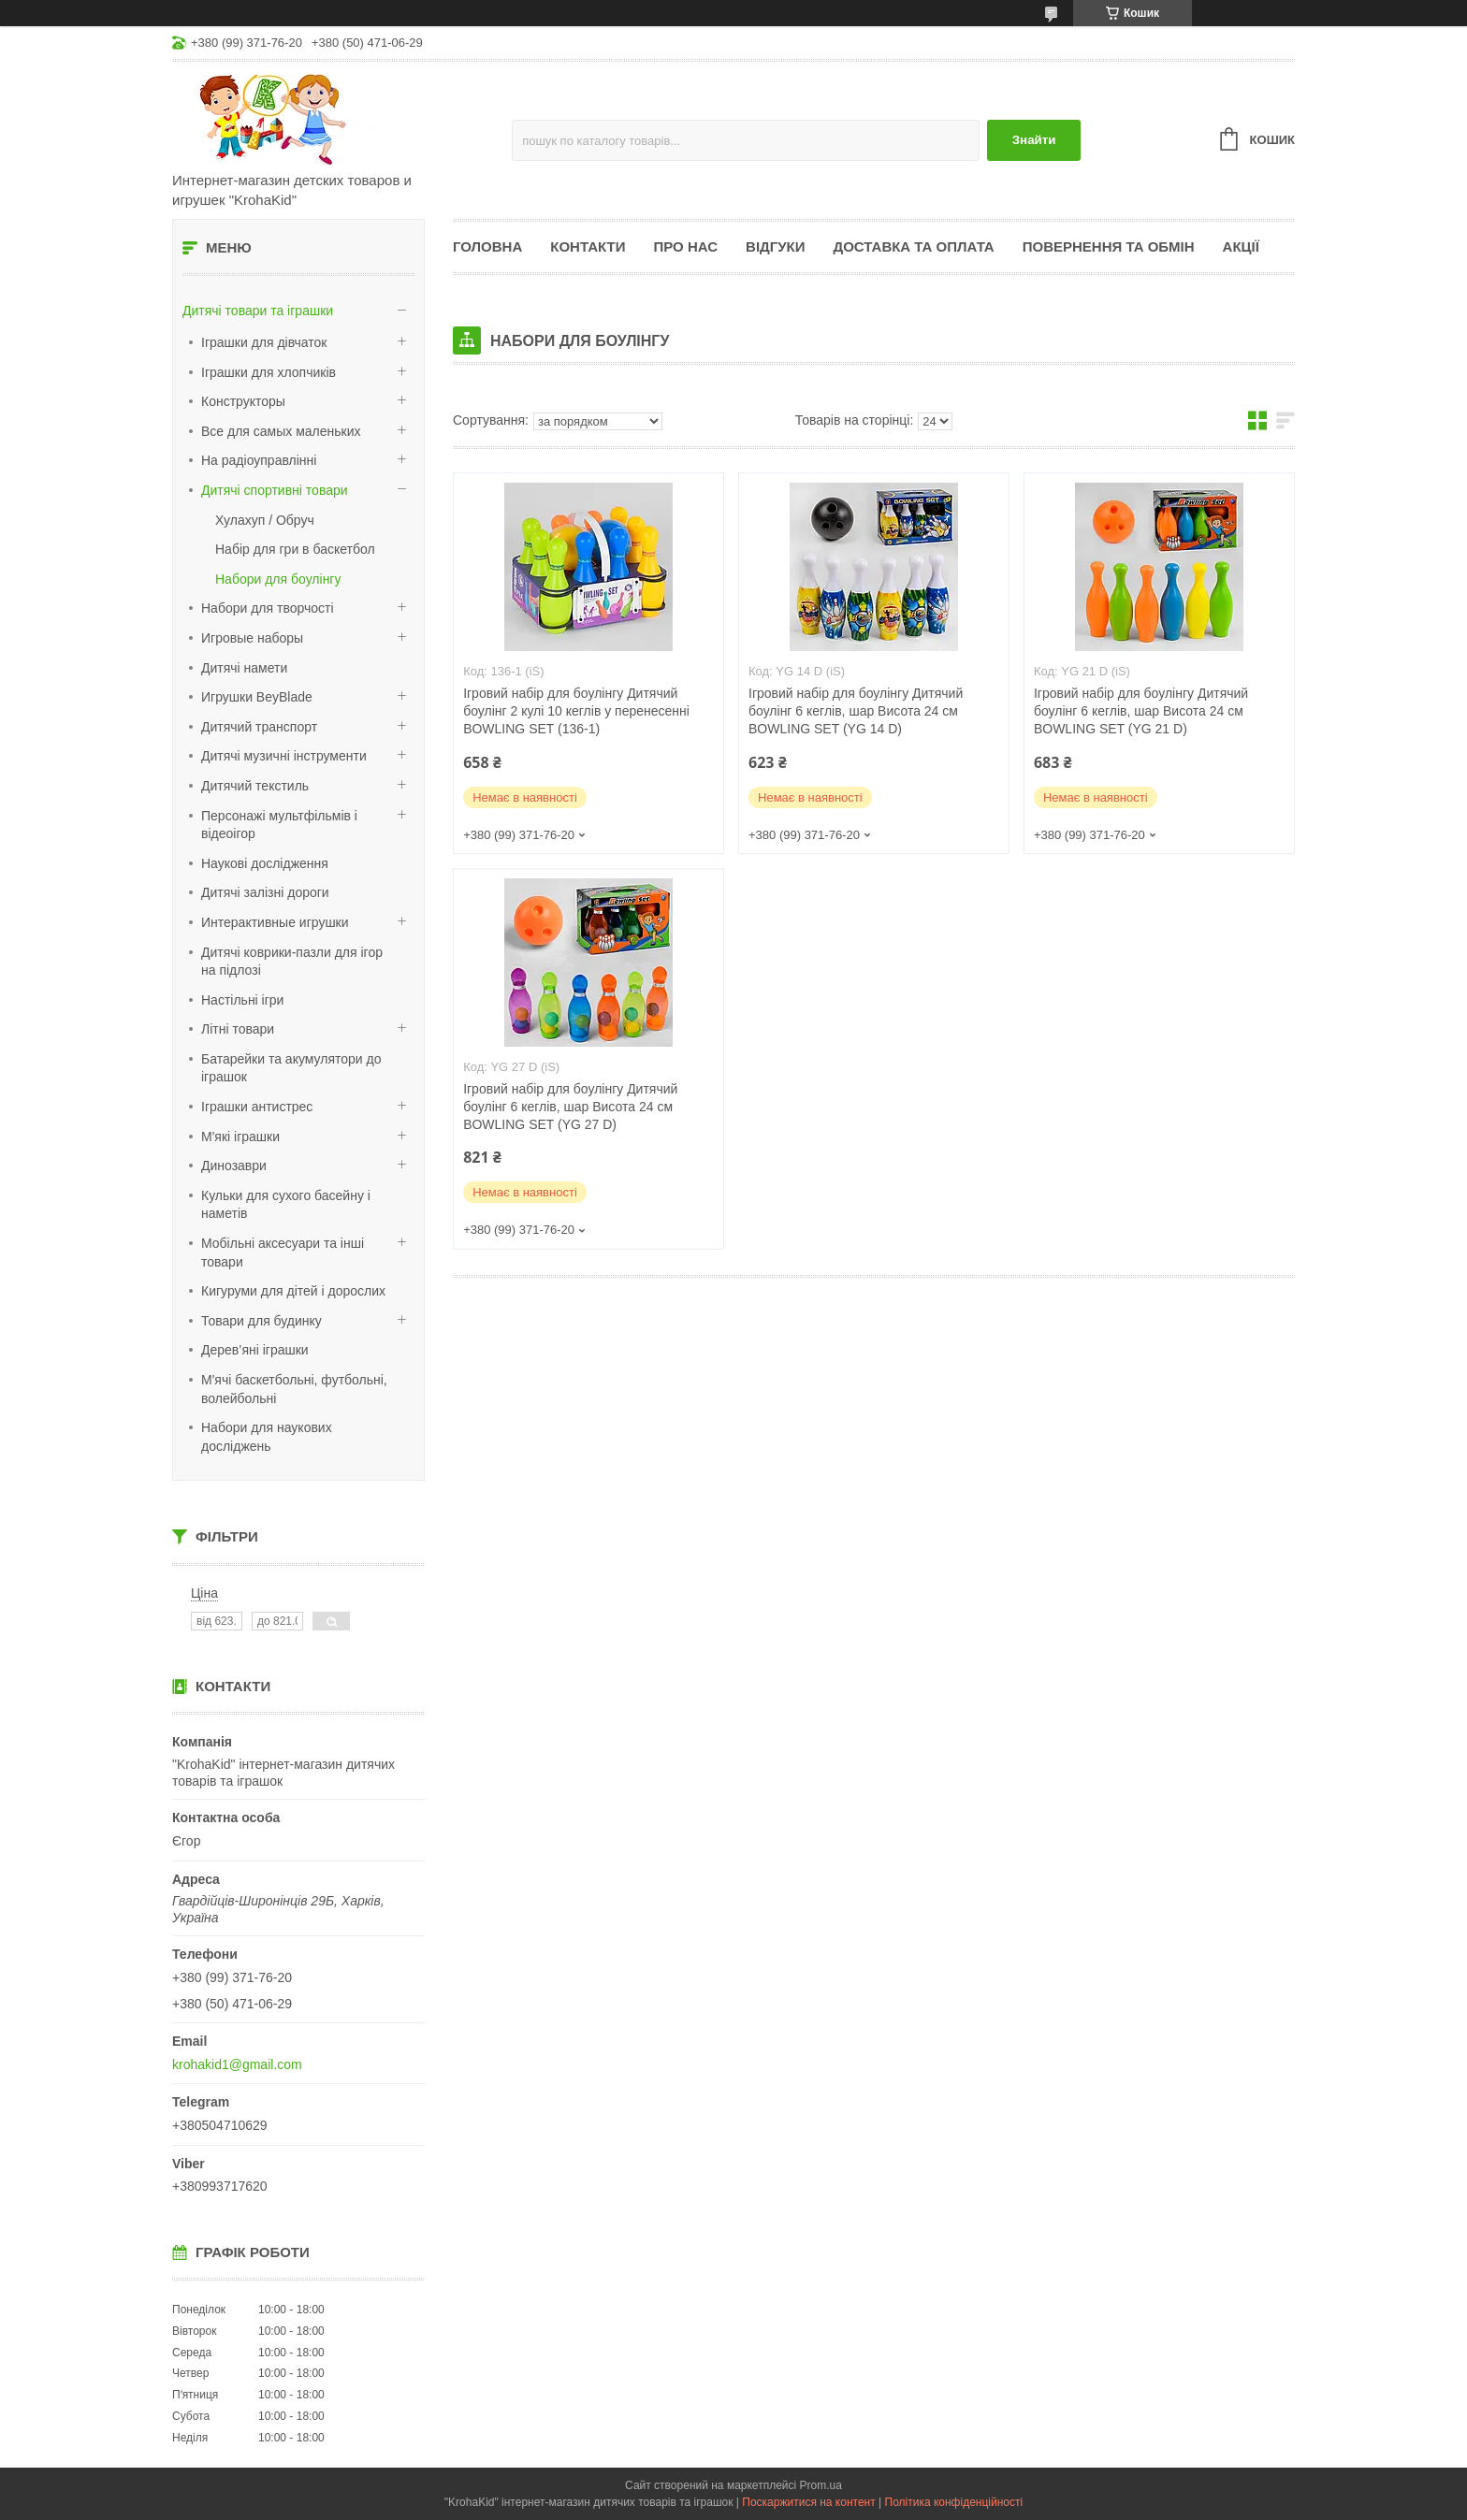 Image resolution: width=1467 pixels, height=2520 pixels. I want to click on Відгуки, so click(775, 246).